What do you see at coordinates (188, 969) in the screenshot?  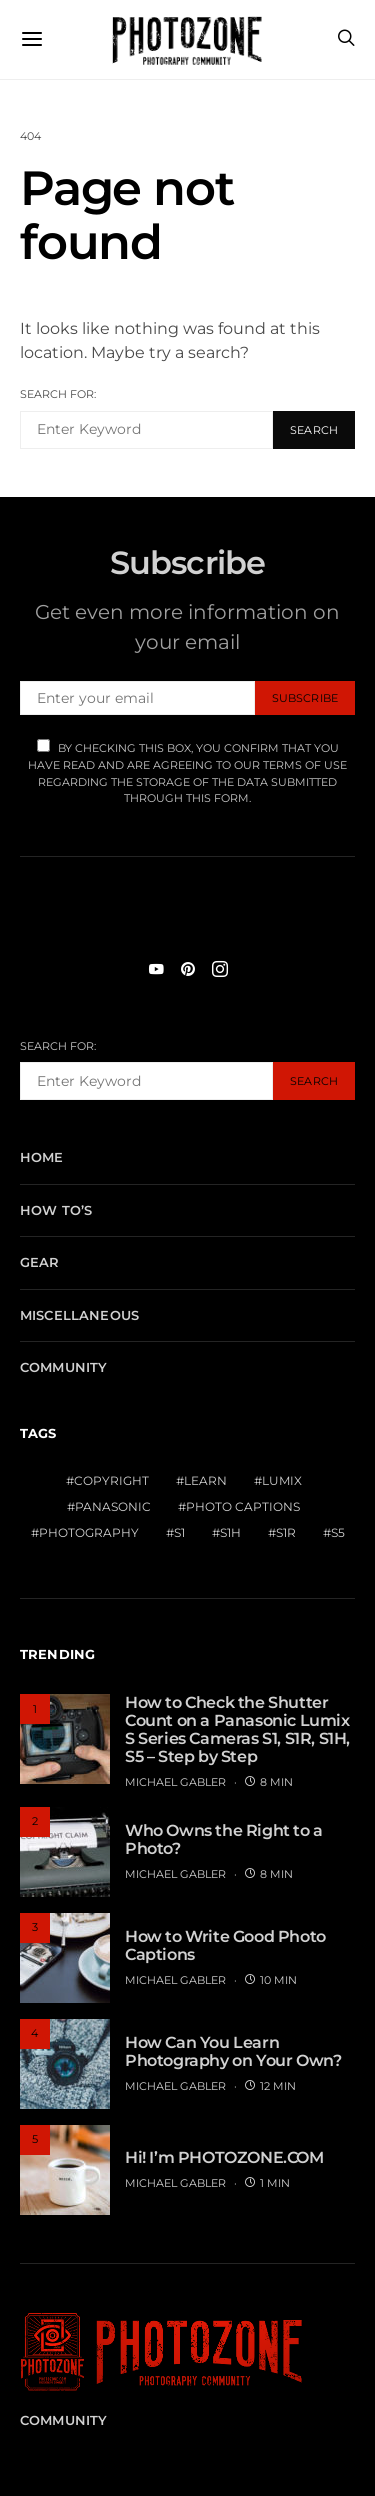 I see `[Pinterest]` at bounding box center [188, 969].